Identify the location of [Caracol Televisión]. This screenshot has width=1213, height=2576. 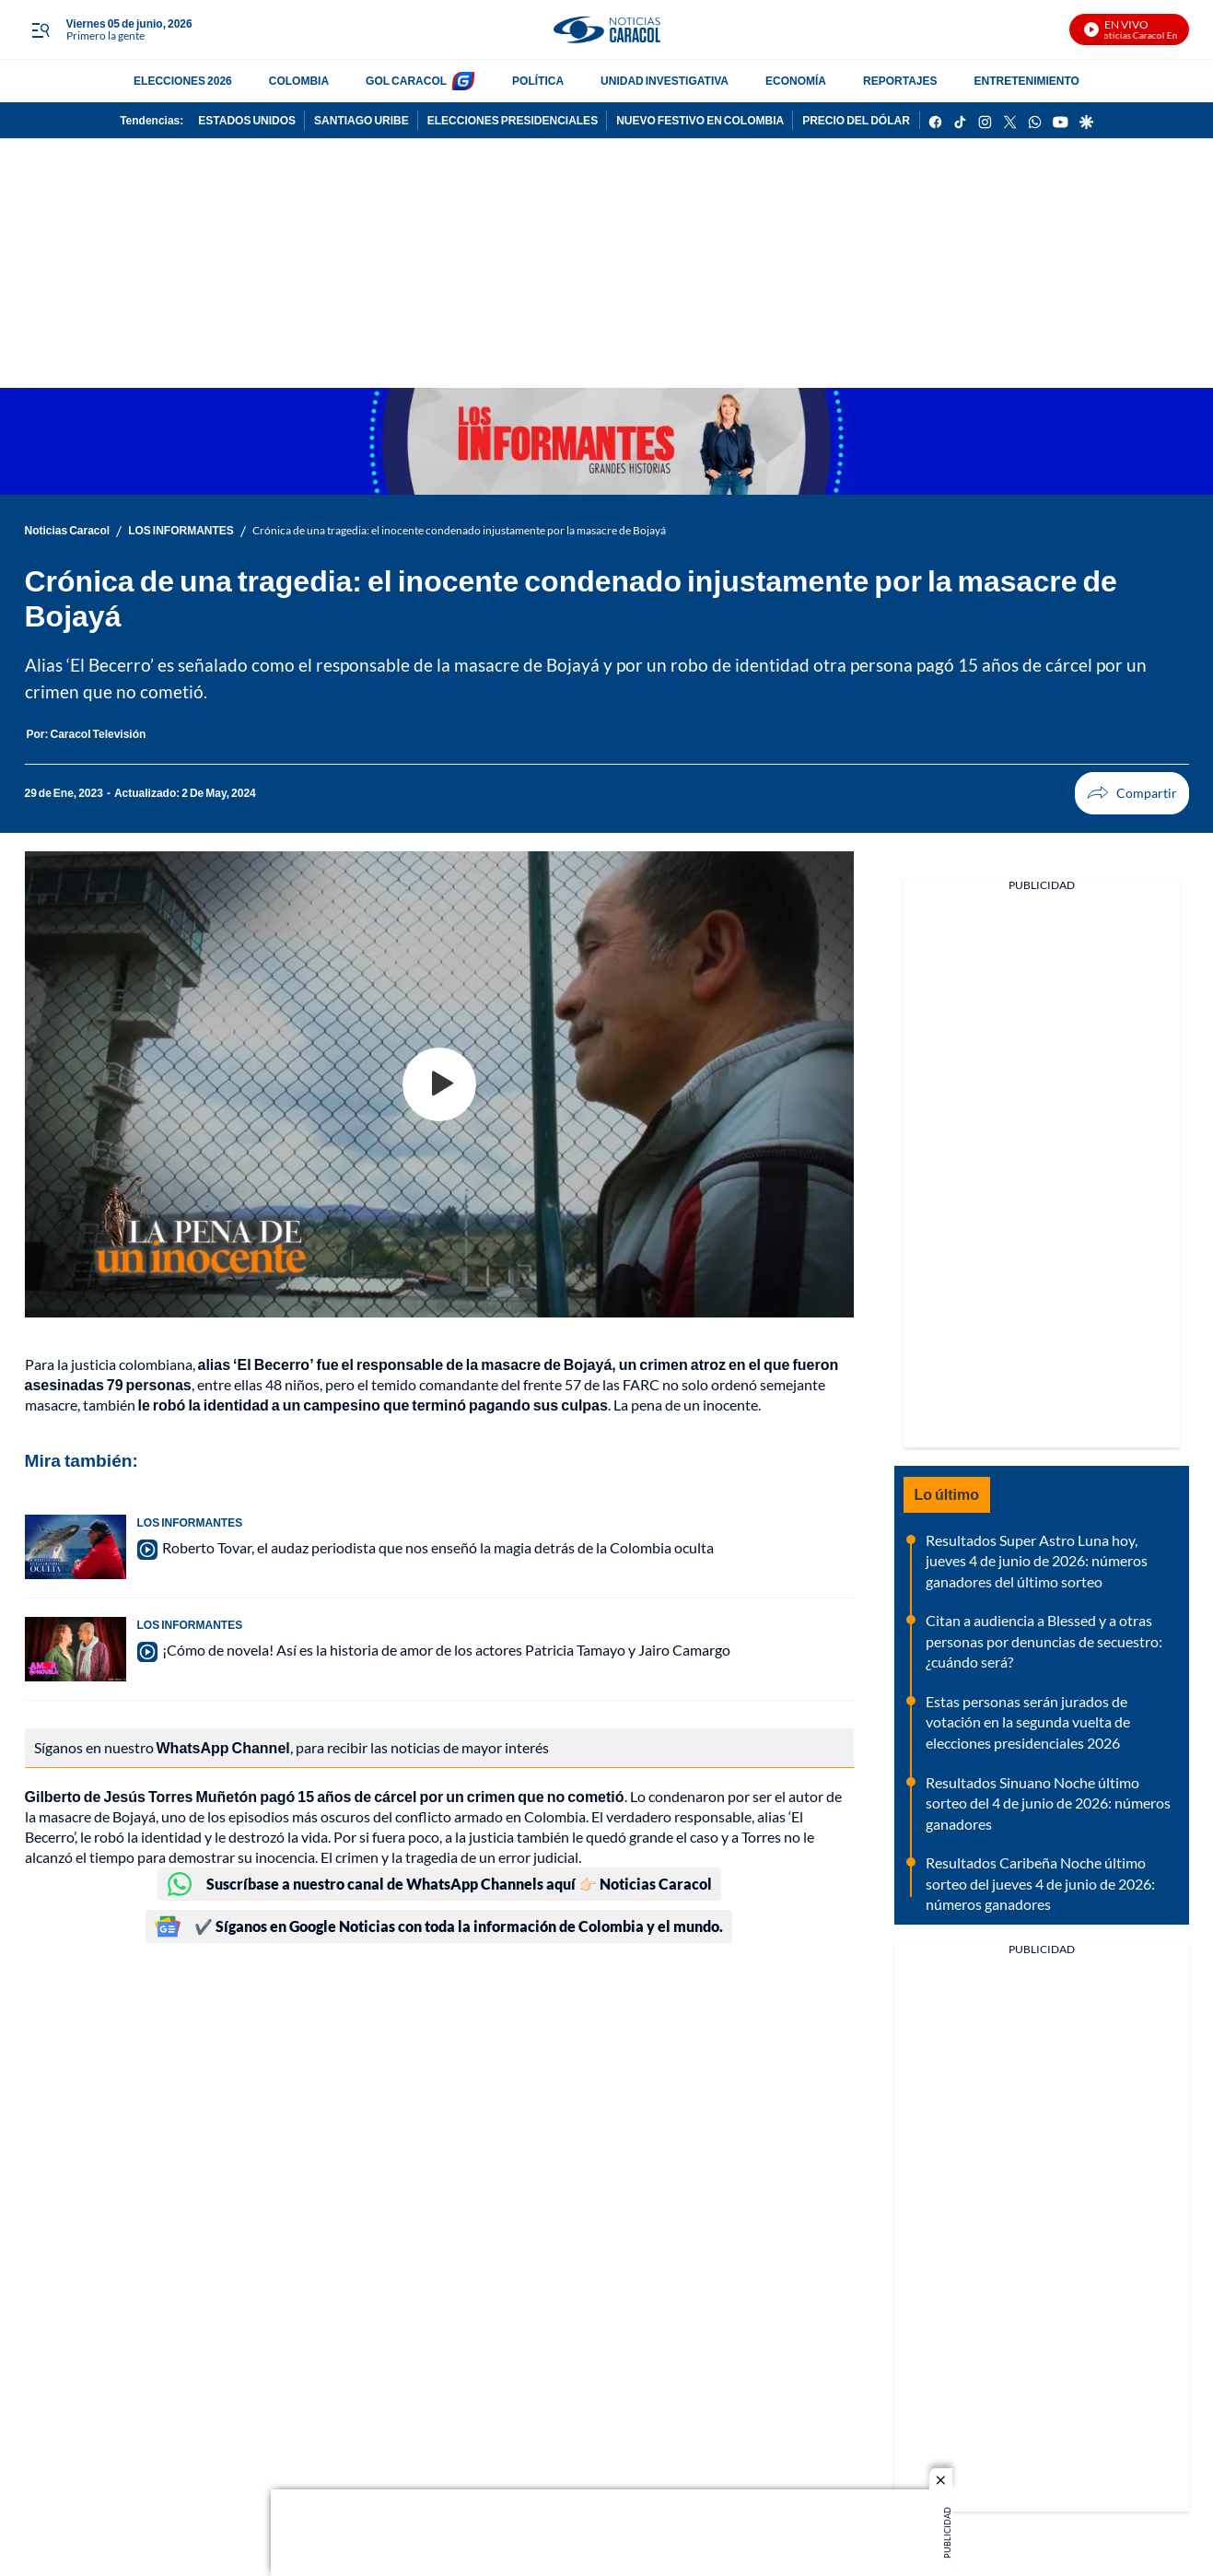
(98, 734).